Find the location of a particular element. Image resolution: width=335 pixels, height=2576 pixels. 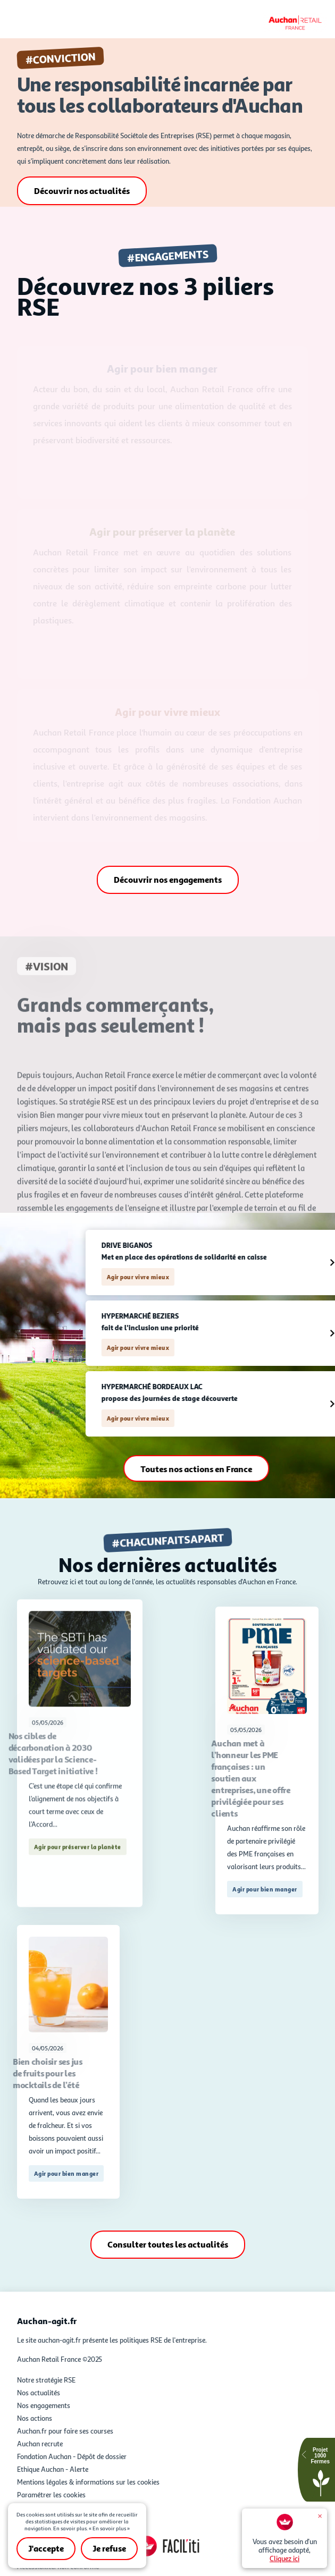

Accéder au contenu is located at coordinates (167, 4).